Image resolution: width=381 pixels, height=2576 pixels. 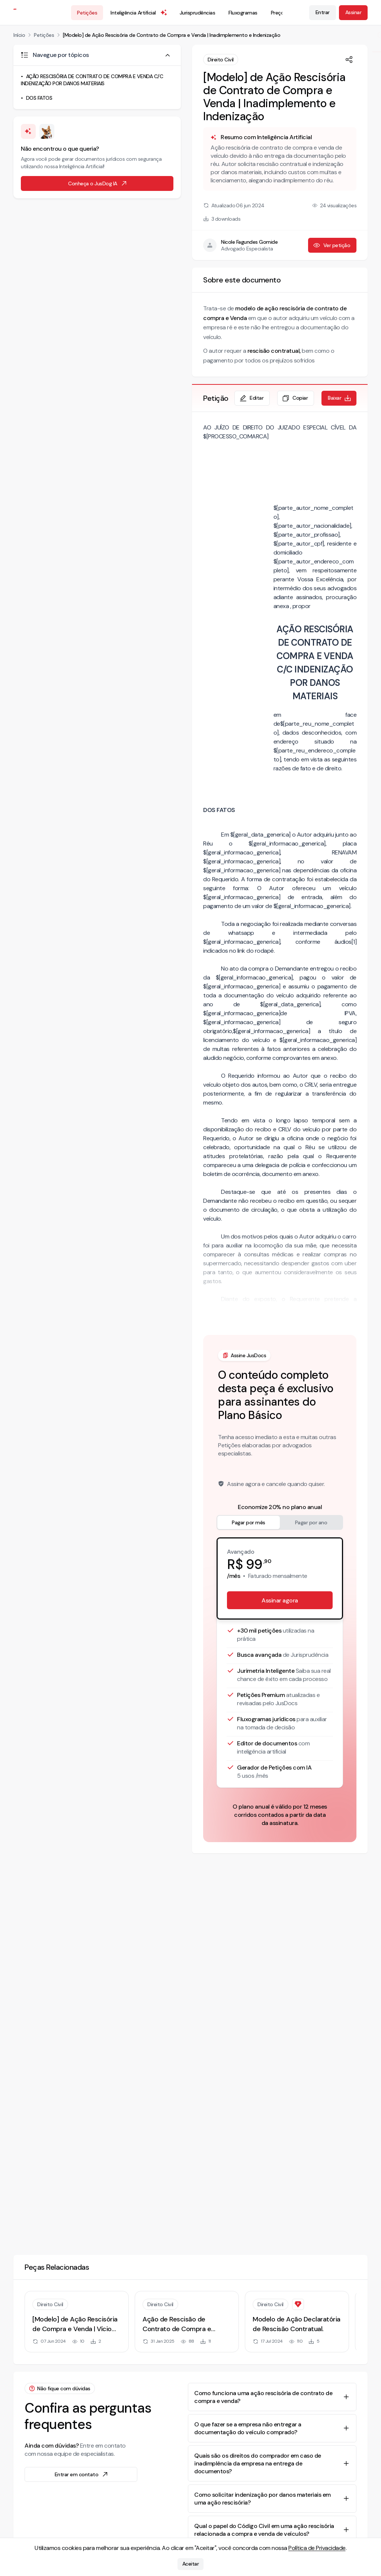 What do you see at coordinates (353, 12) in the screenshot?
I see `Assinar` at bounding box center [353, 12].